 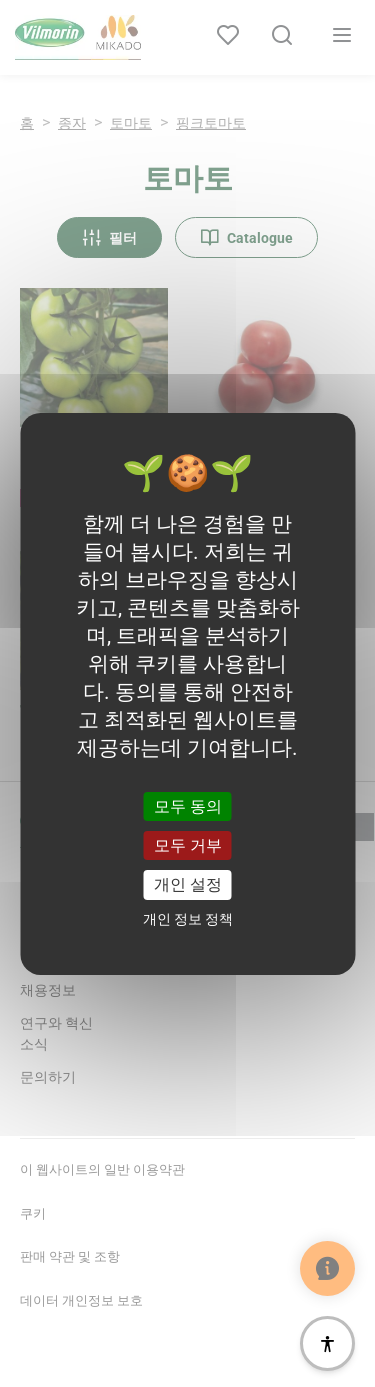 What do you see at coordinates (327, 1343) in the screenshot?
I see `[접근성]` at bounding box center [327, 1343].